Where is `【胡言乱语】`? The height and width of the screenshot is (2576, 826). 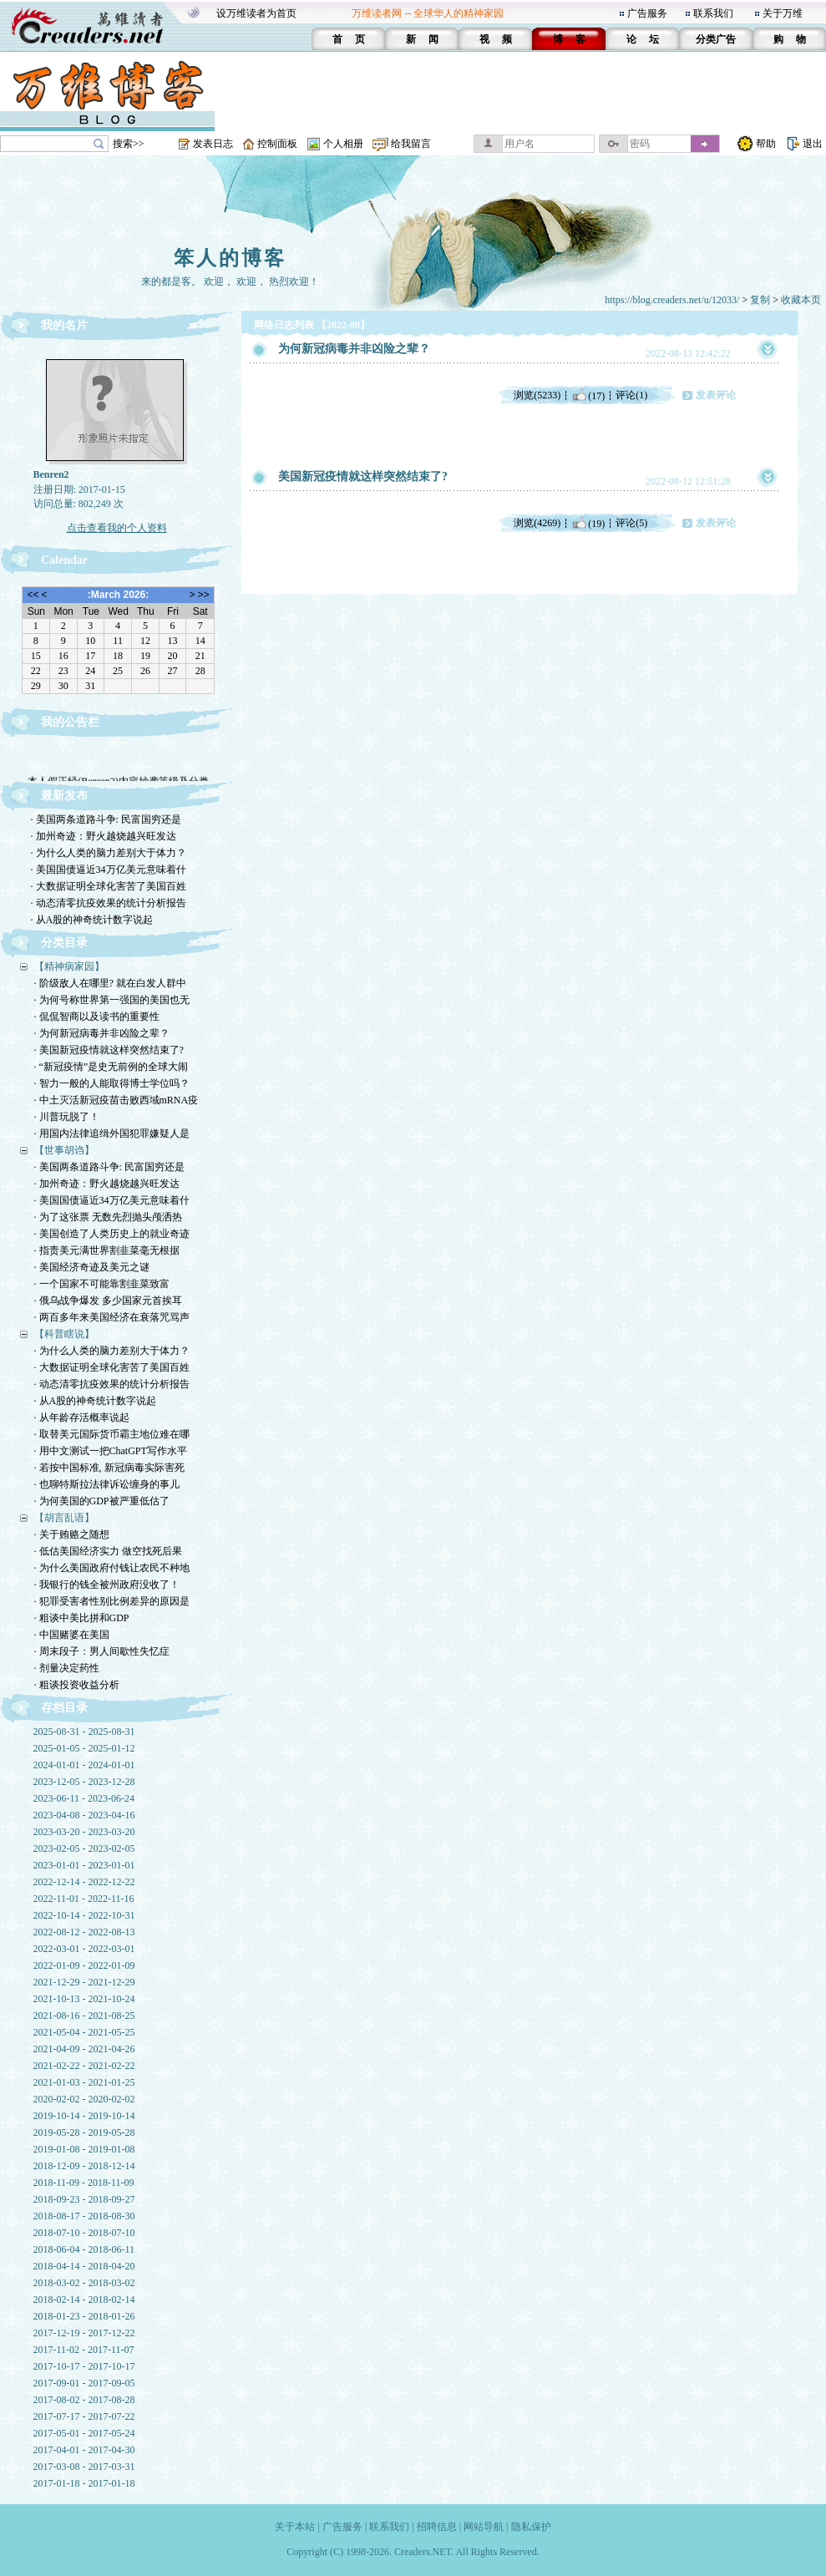 【胡言乱语】 is located at coordinates (64, 1518).